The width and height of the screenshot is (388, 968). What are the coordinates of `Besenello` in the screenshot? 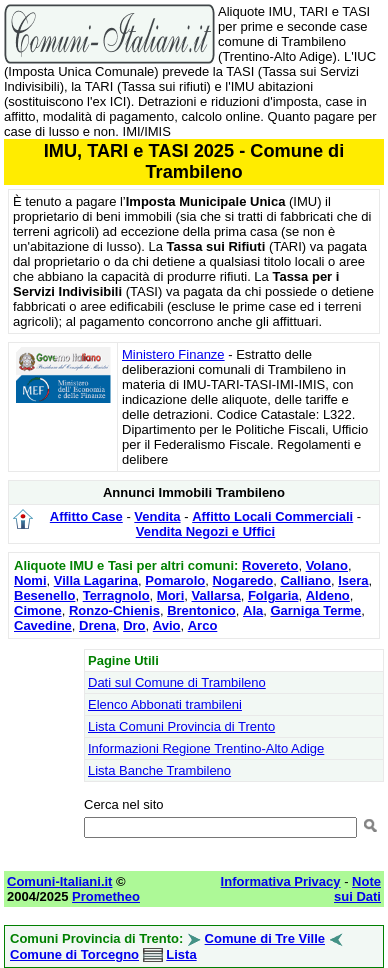 It's located at (44, 595).